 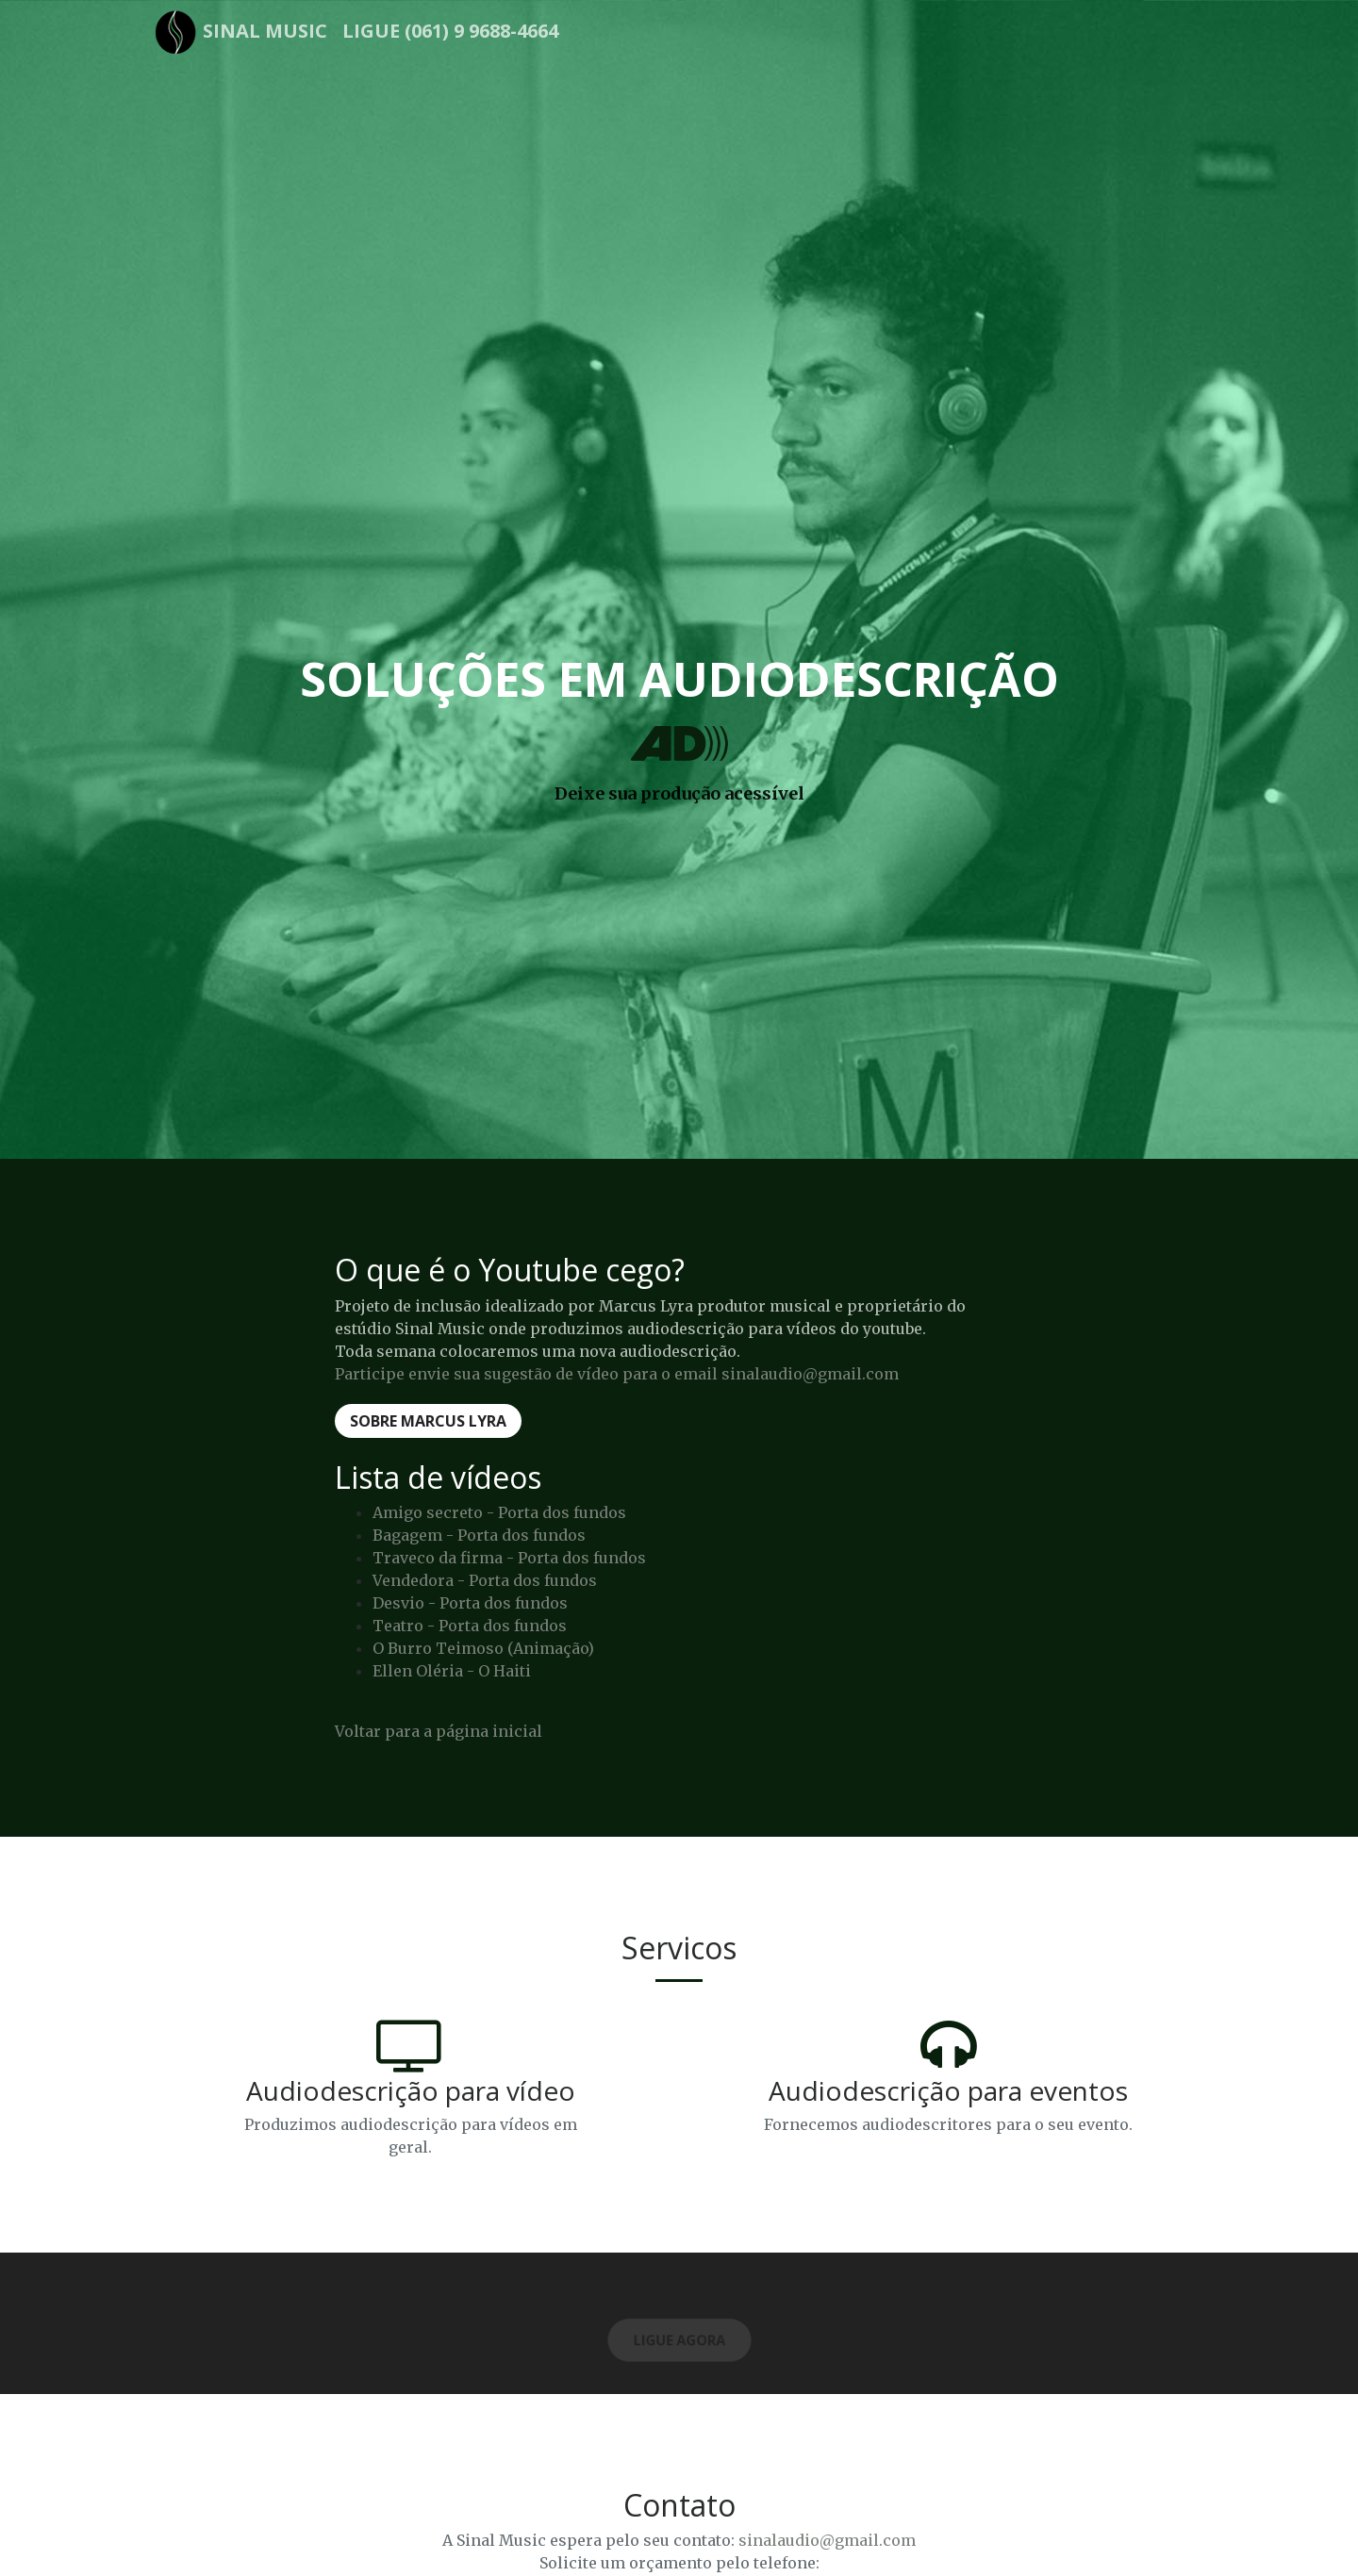 What do you see at coordinates (470, 1625) in the screenshot?
I see `Teatro - Porta dos fundos` at bounding box center [470, 1625].